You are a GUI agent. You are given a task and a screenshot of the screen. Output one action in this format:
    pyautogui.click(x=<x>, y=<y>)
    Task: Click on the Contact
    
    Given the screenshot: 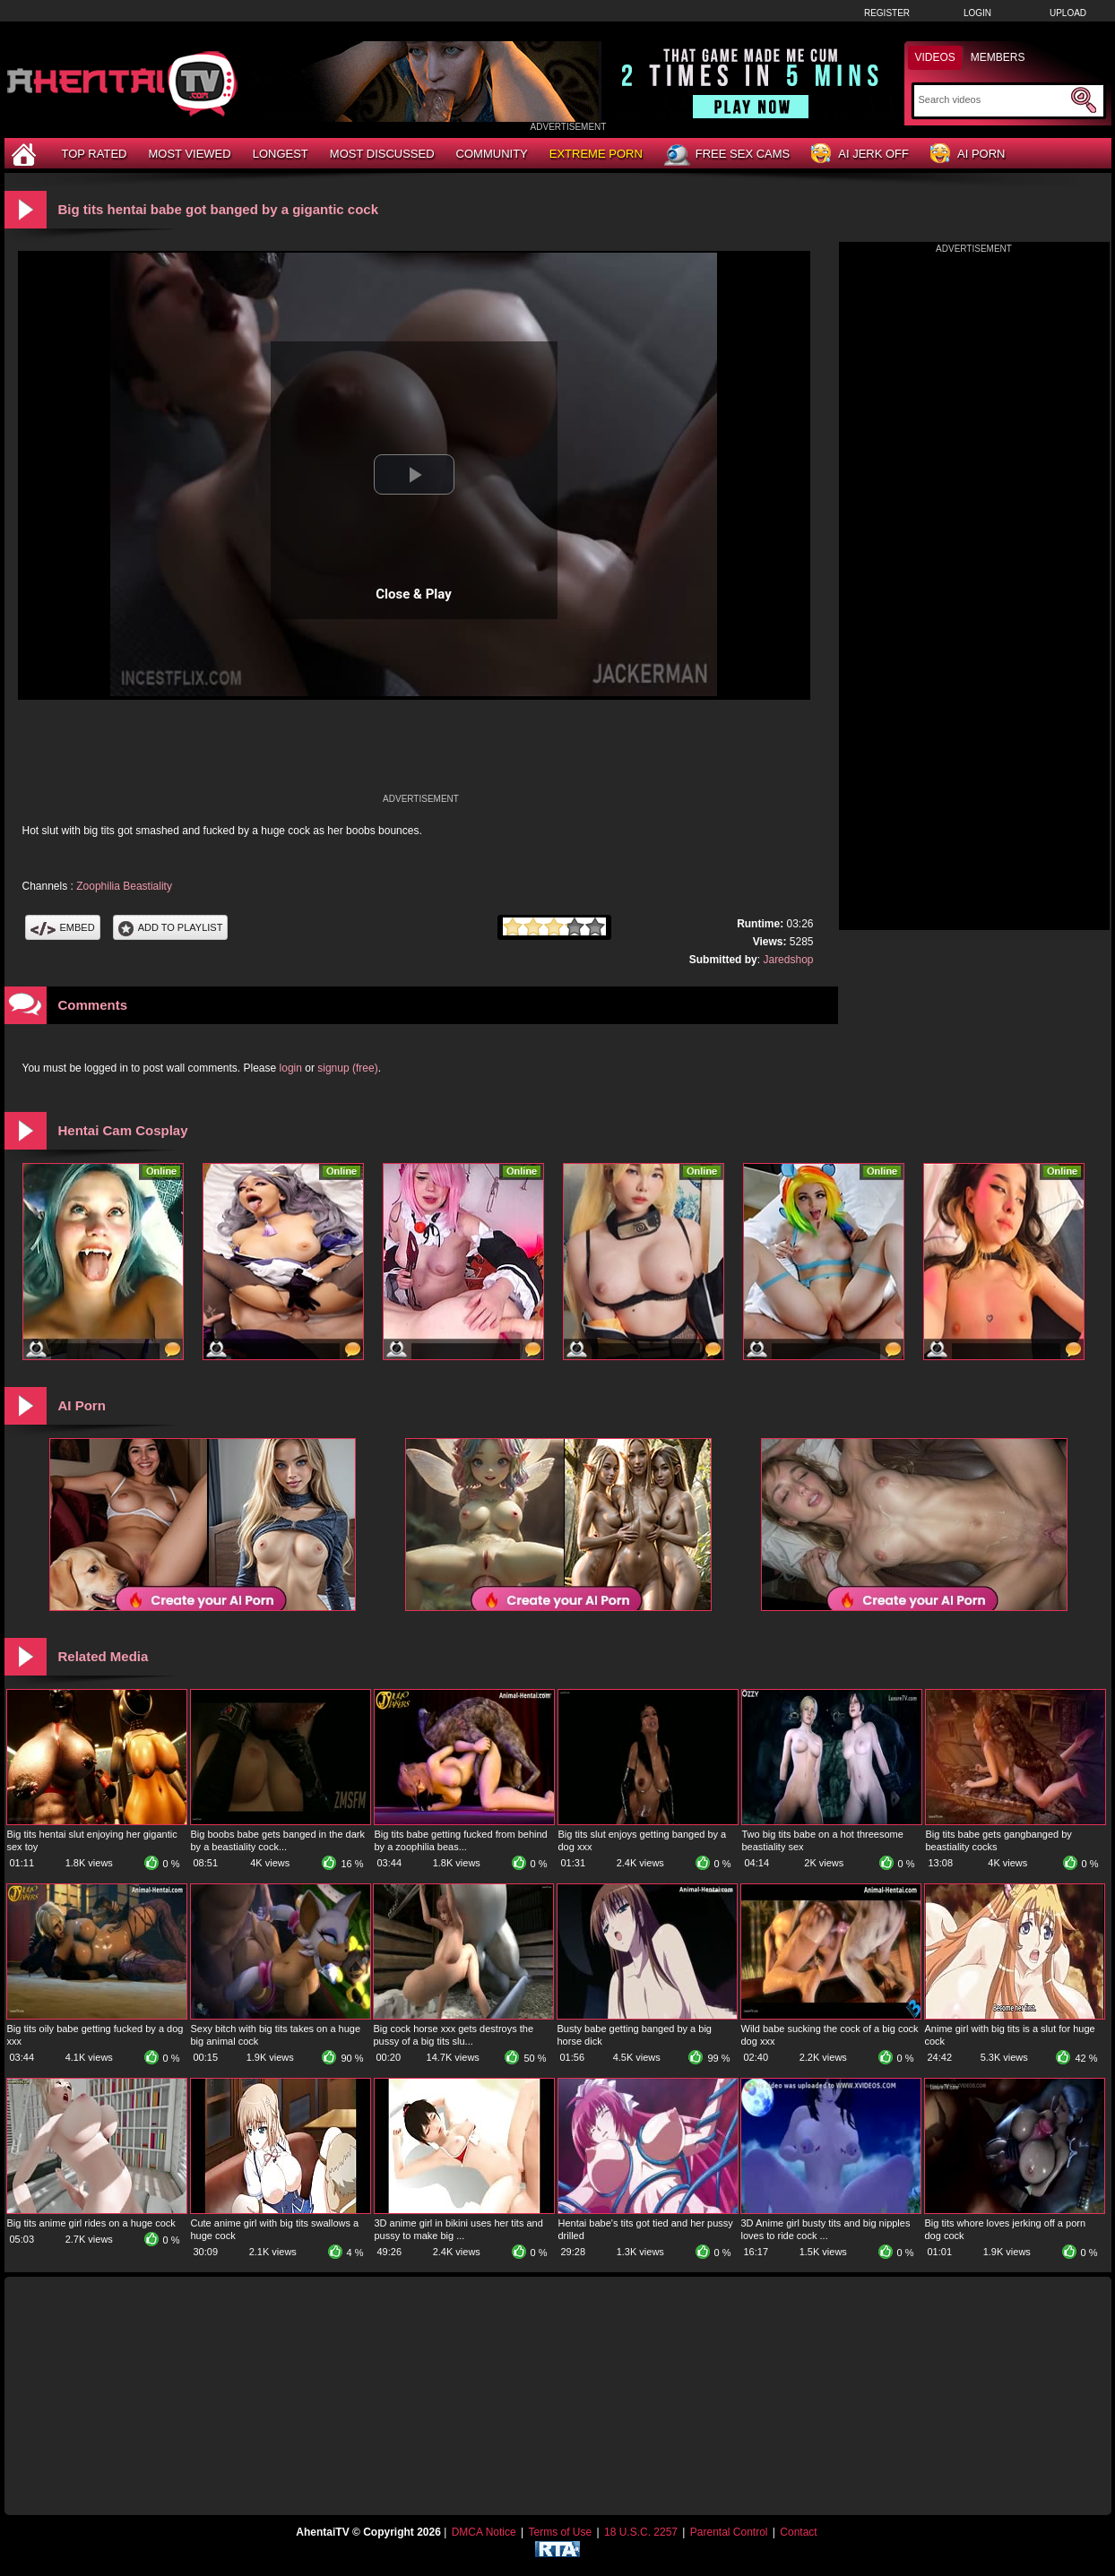 What is the action you would take?
    pyautogui.click(x=798, y=2532)
    